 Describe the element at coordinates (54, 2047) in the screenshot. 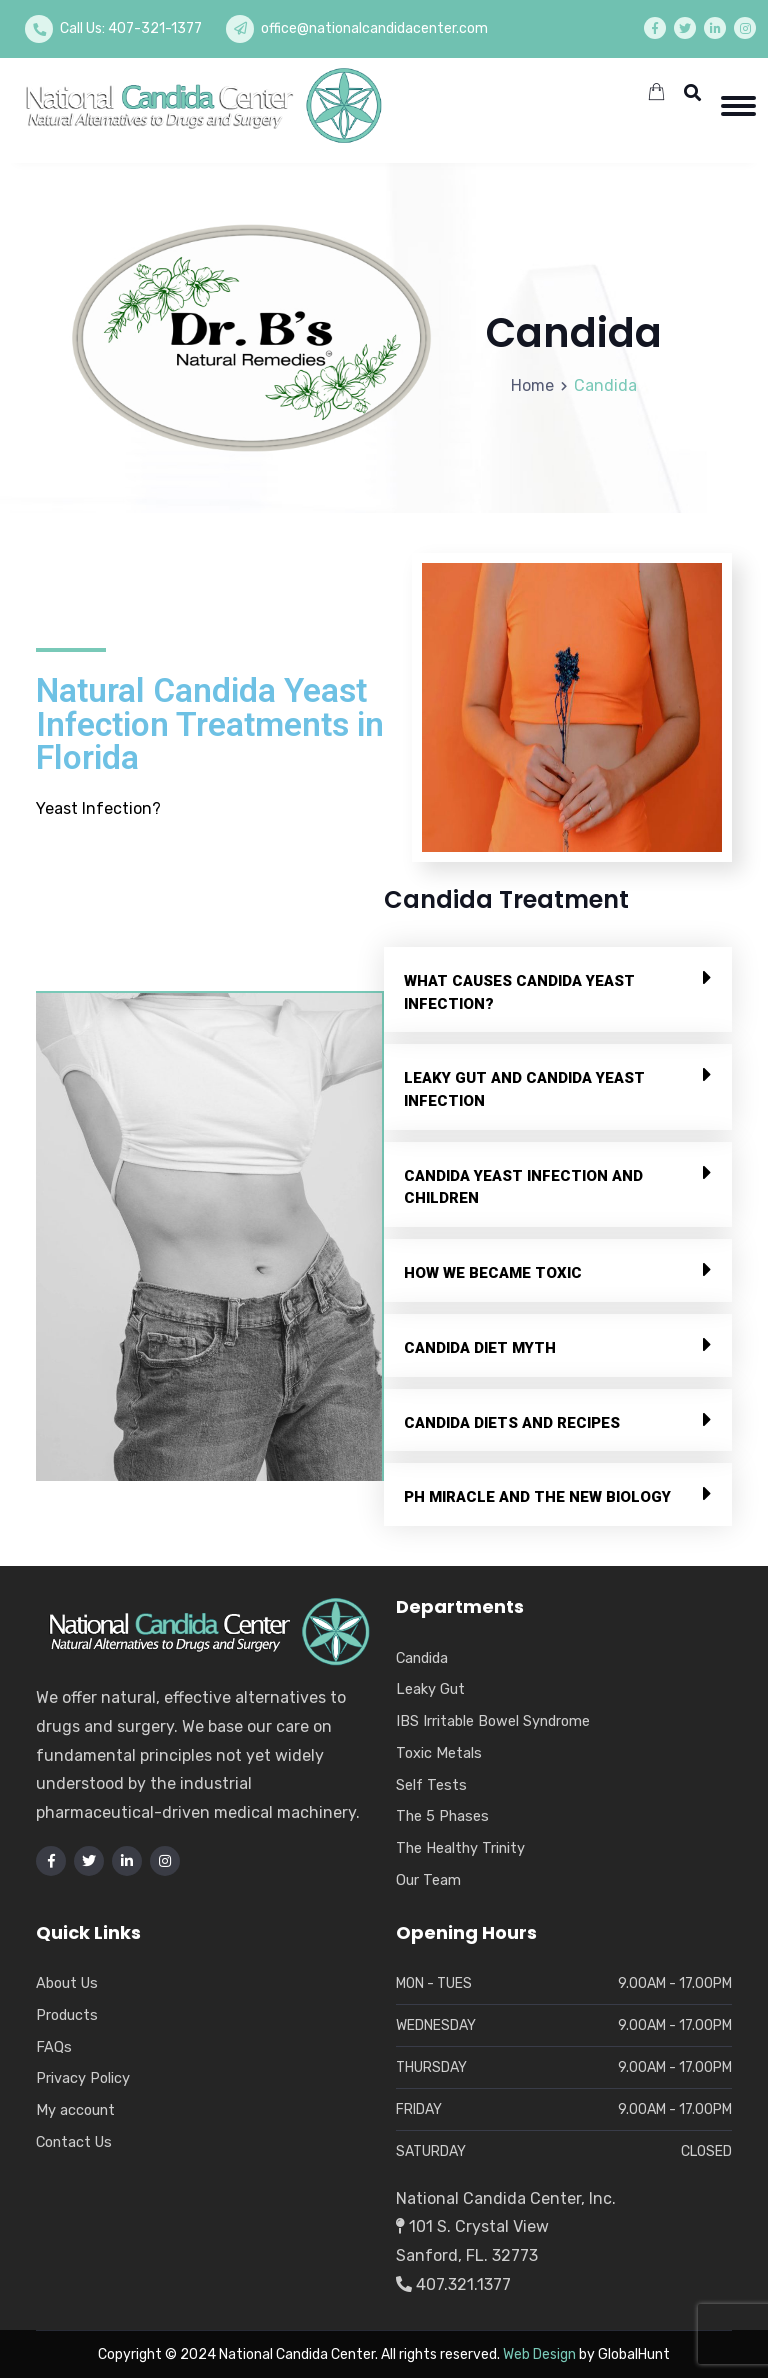

I see `FAQs` at that location.